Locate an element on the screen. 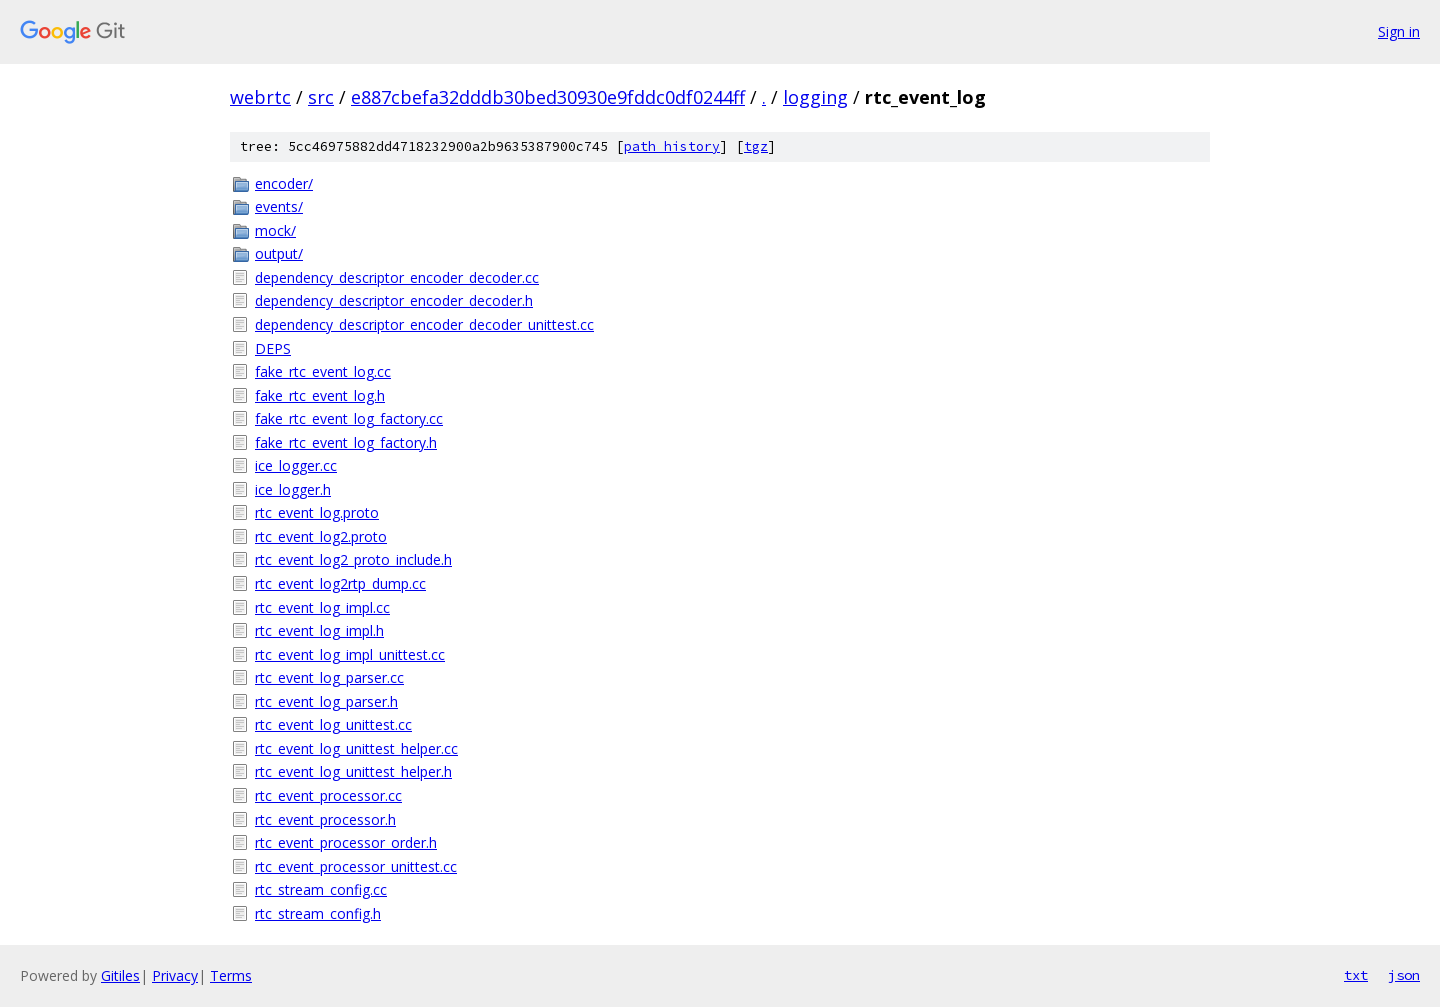 This screenshot has width=1440, height=1007. logging is located at coordinates (815, 97).